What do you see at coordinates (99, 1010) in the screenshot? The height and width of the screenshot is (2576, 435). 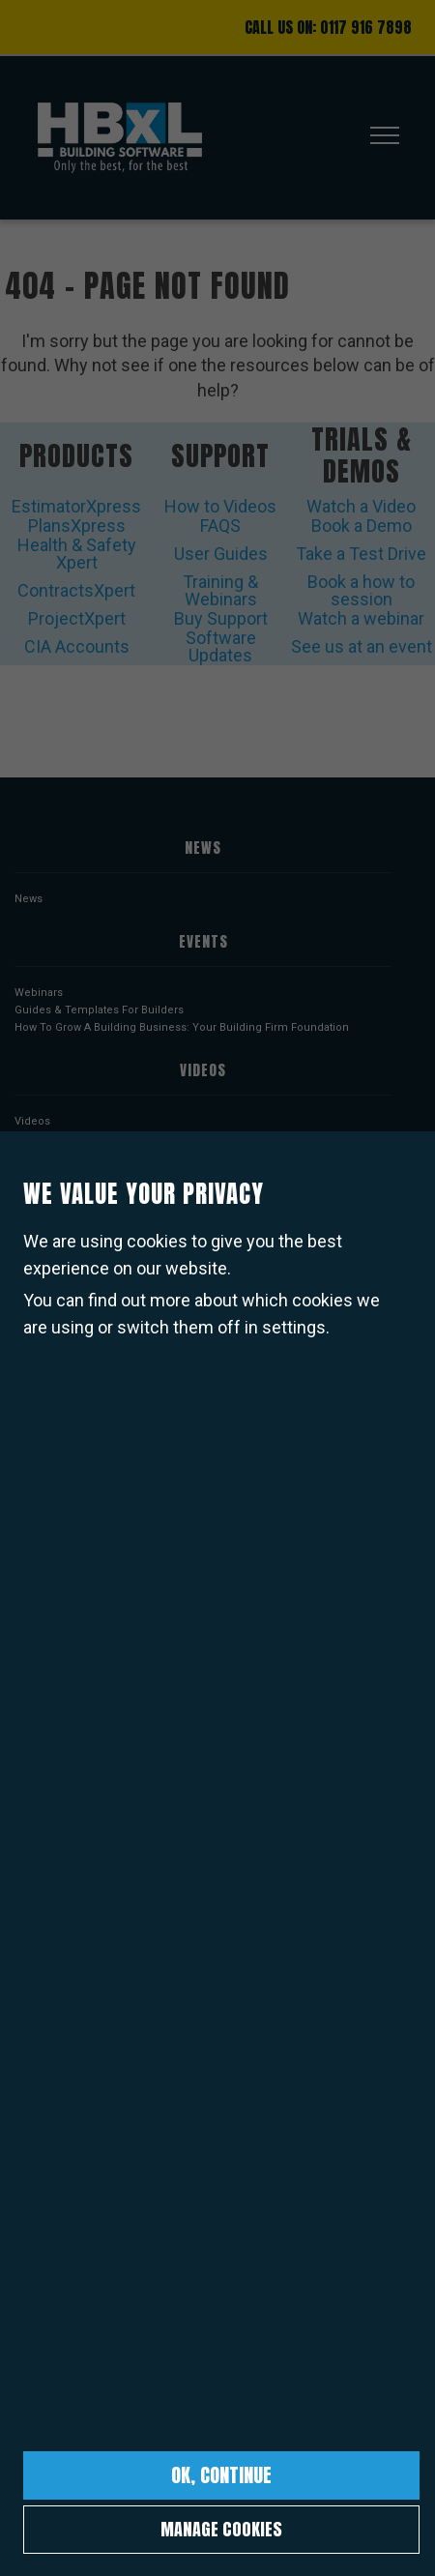 I see `Guides & Templates For Builders` at bounding box center [99, 1010].